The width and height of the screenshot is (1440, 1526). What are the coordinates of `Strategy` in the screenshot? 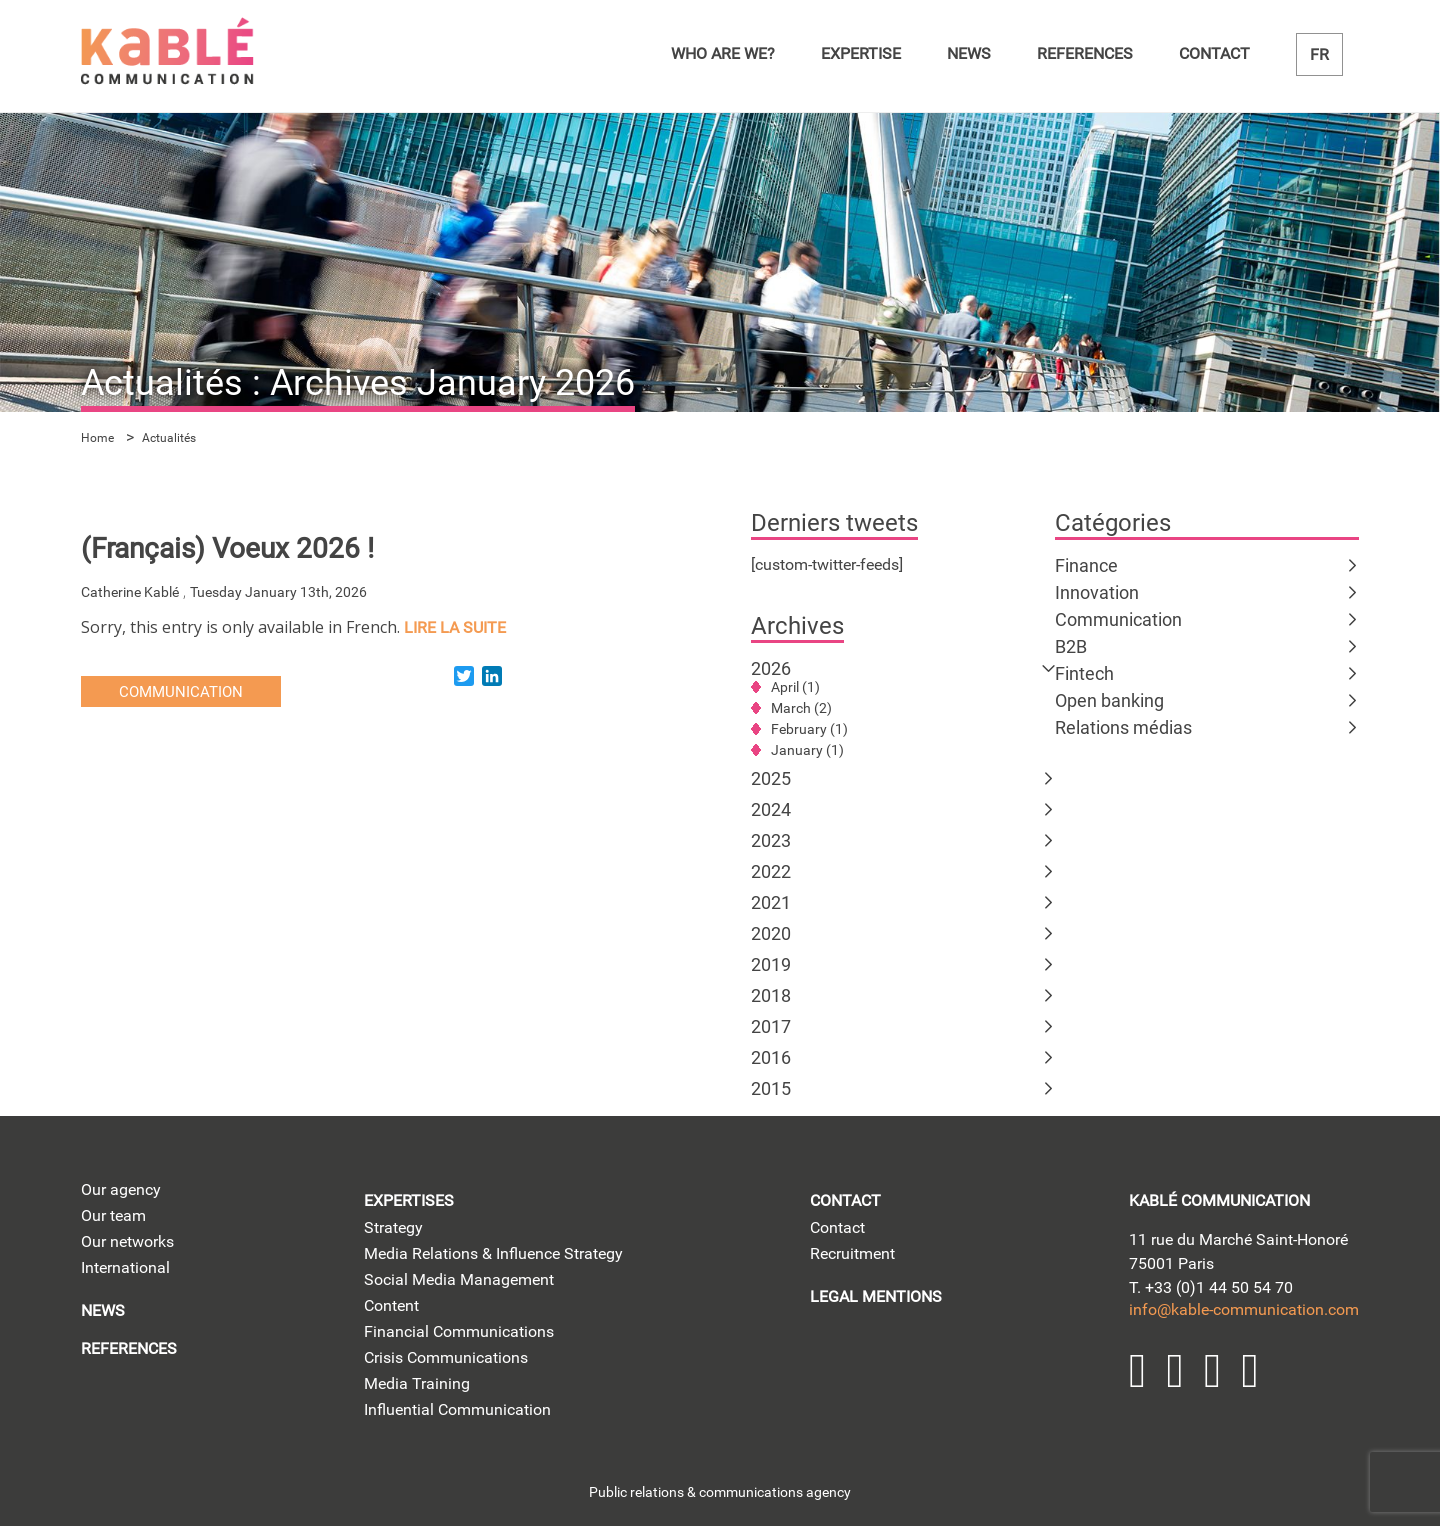 It's located at (393, 1227).